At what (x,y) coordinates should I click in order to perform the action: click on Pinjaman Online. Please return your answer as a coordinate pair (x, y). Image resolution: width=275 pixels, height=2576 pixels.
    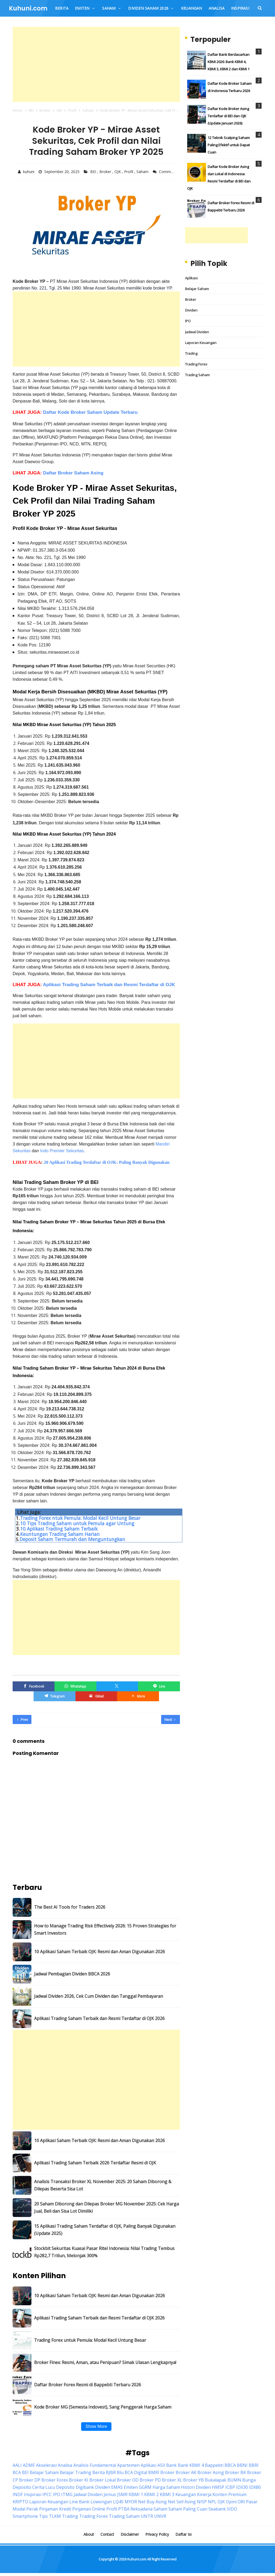
    Looking at the image, I should click on (88, 2508).